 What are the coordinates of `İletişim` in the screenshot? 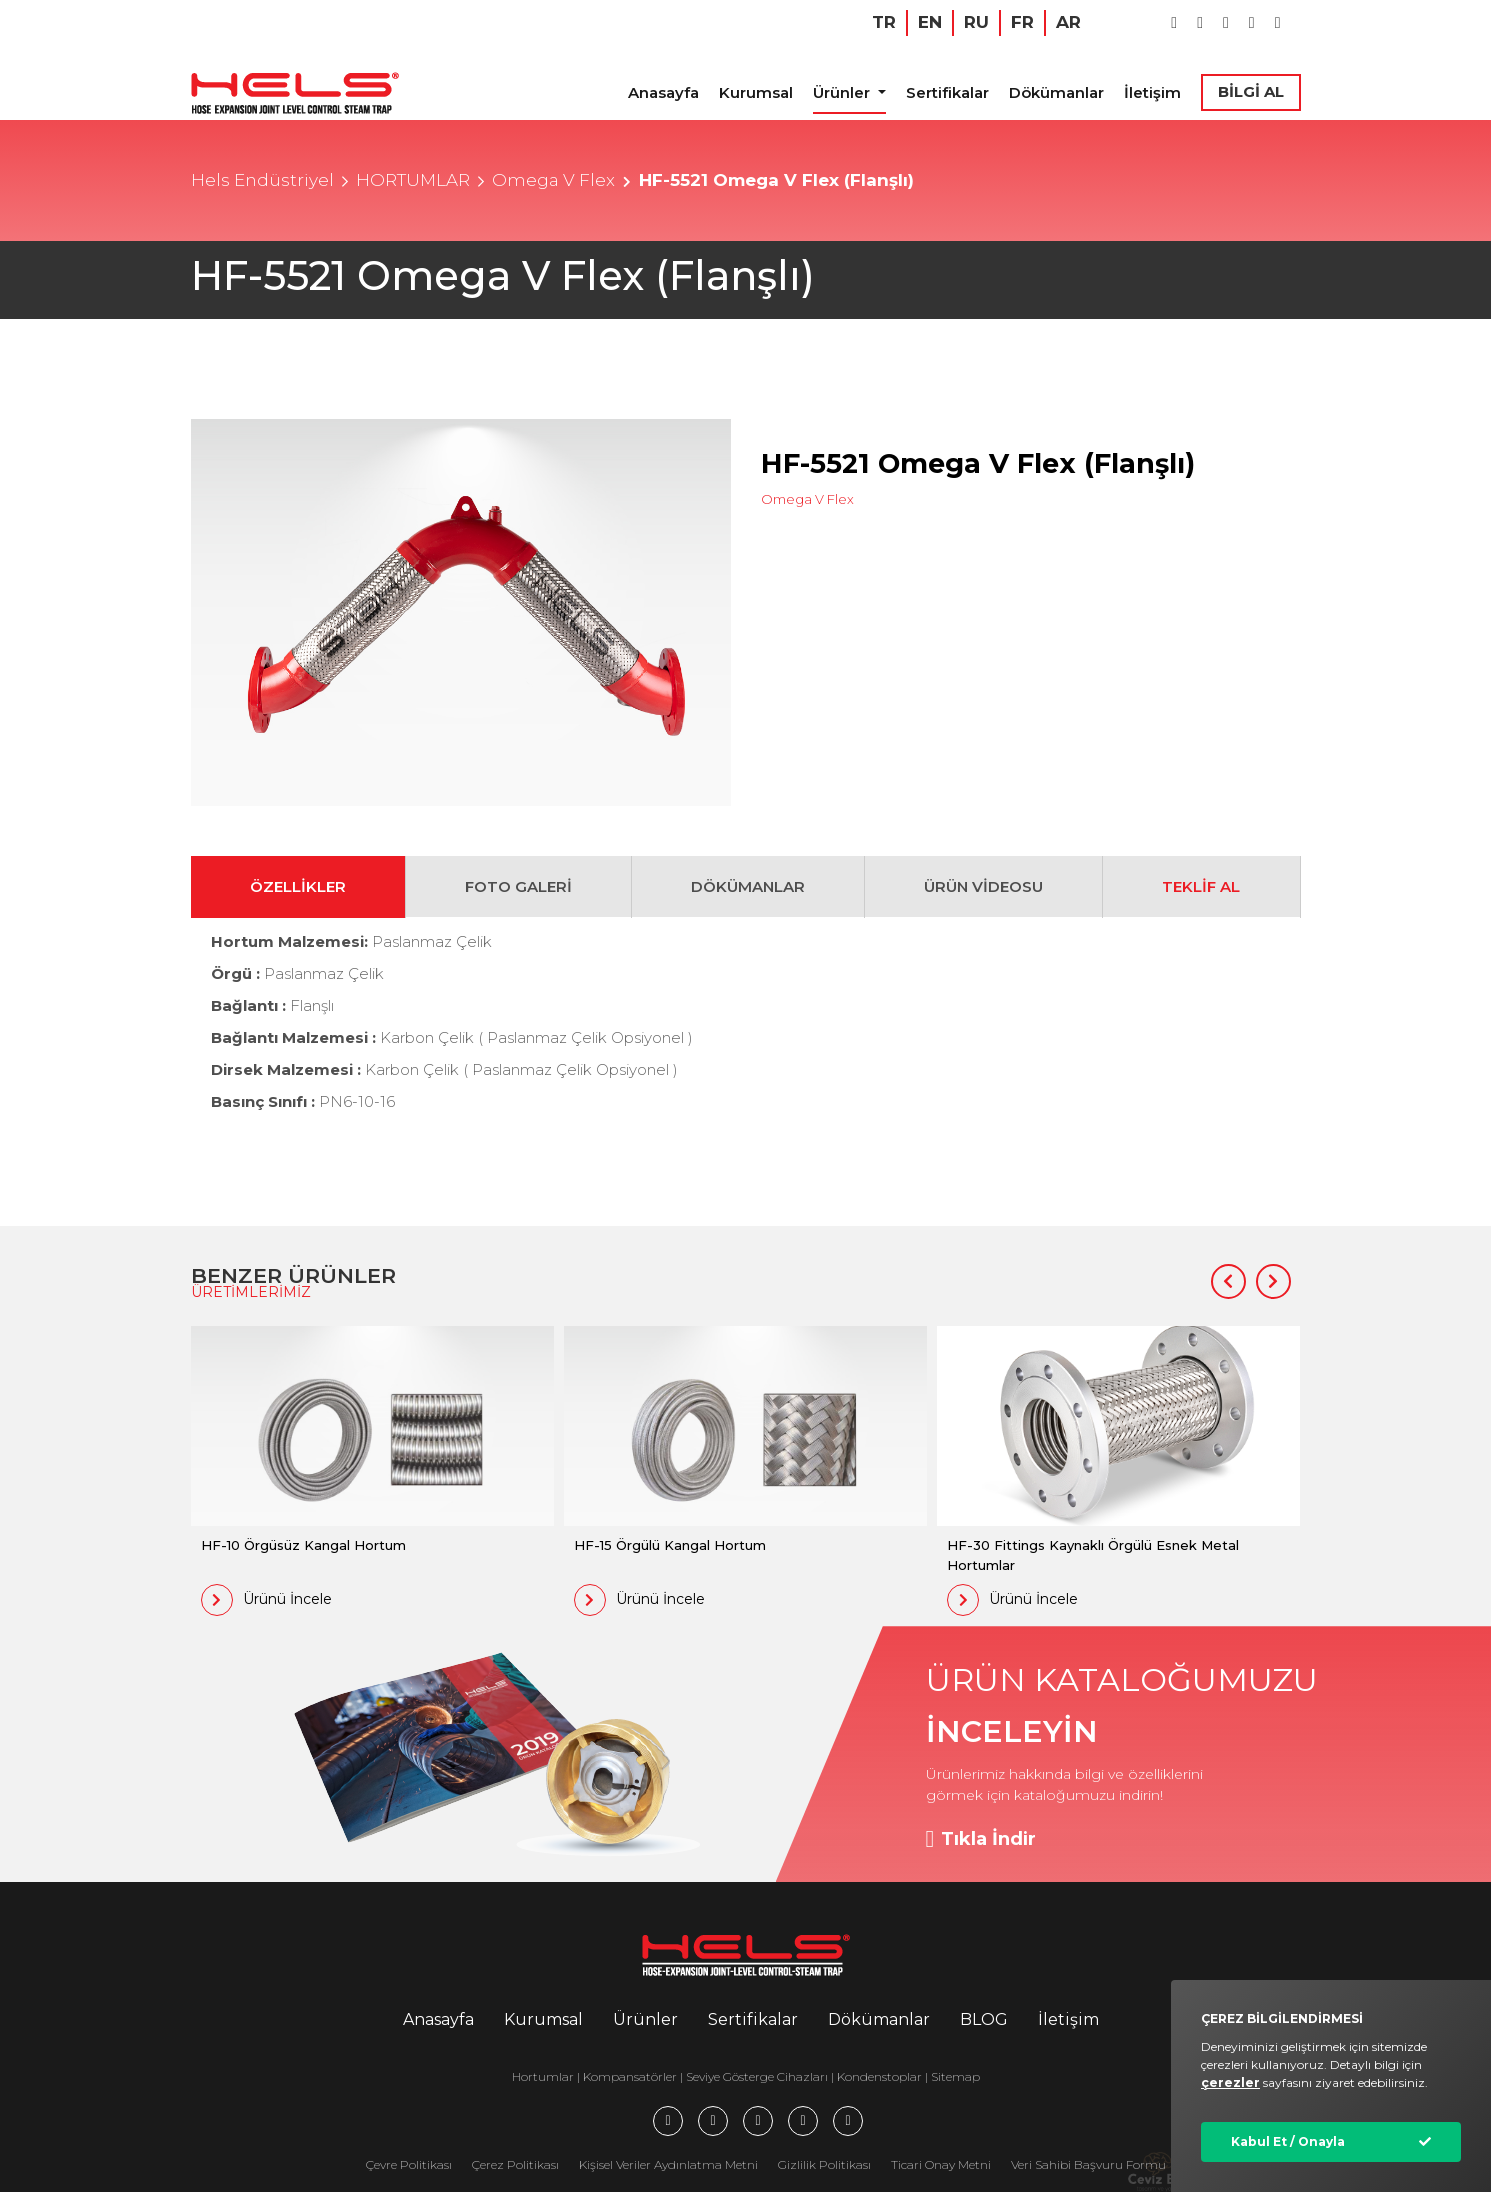 It's located at (1152, 92).